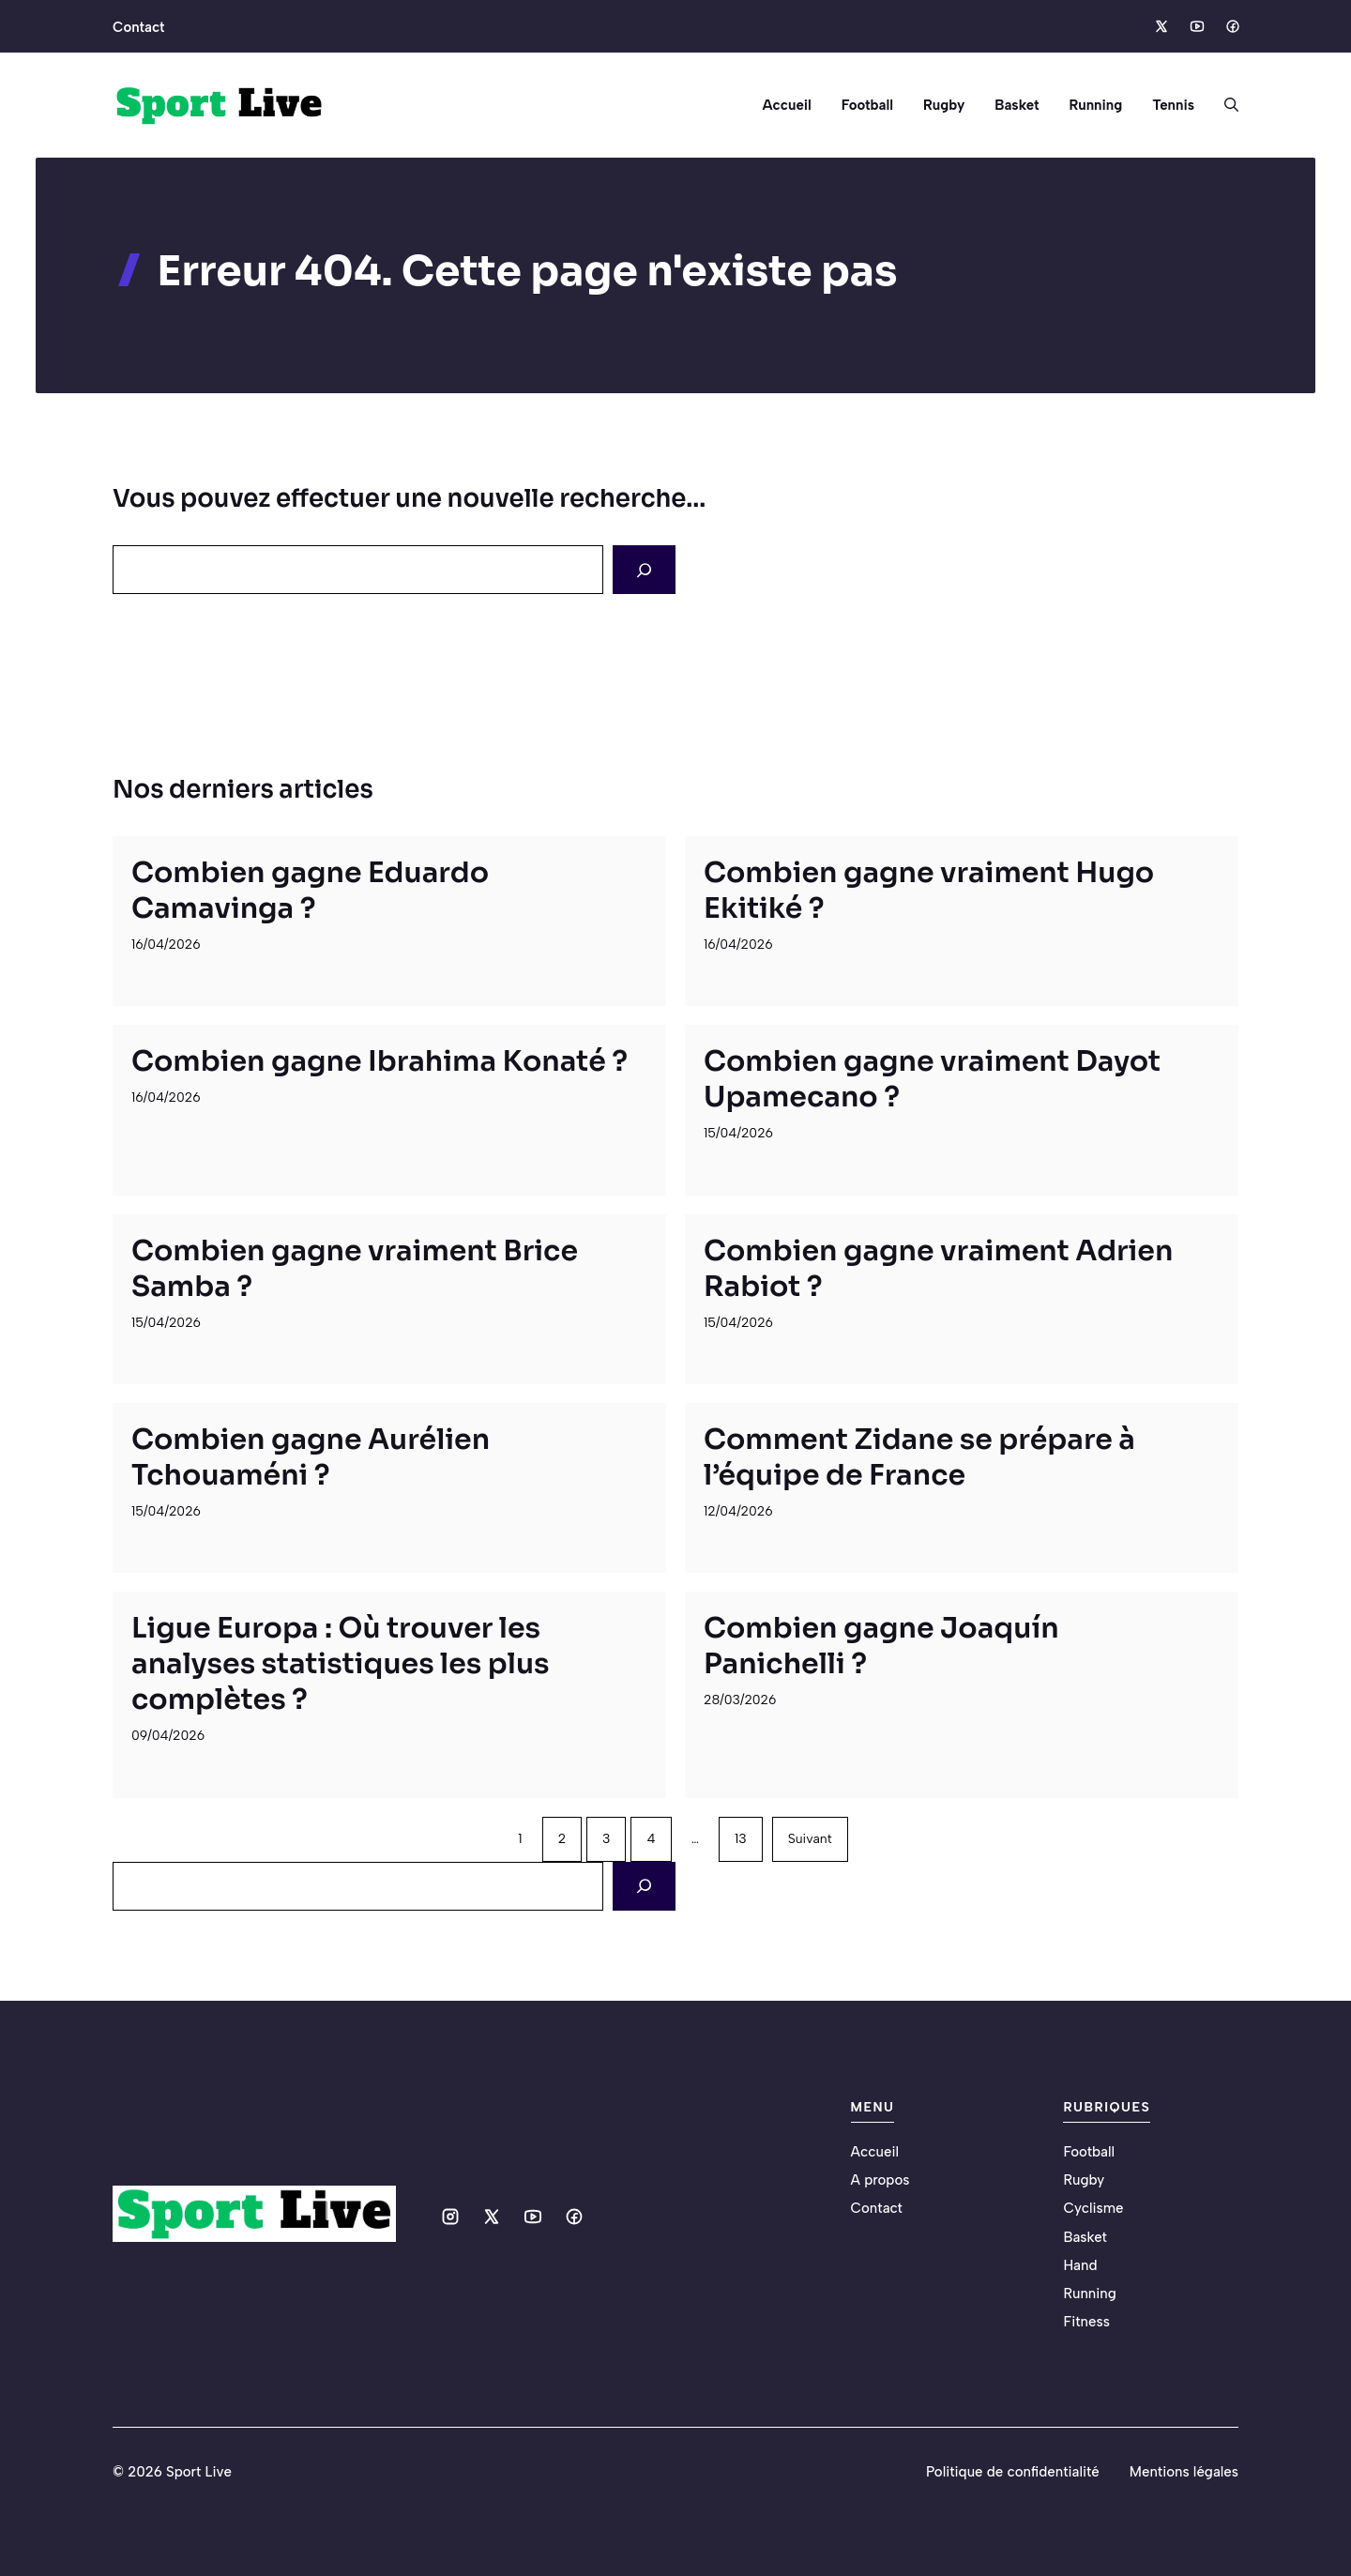 Image resolution: width=1351 pixels, height=2576 pixels. Describe the element at coordinates (1086, 2321) in the screenshot. I see `Fitness` at that location.